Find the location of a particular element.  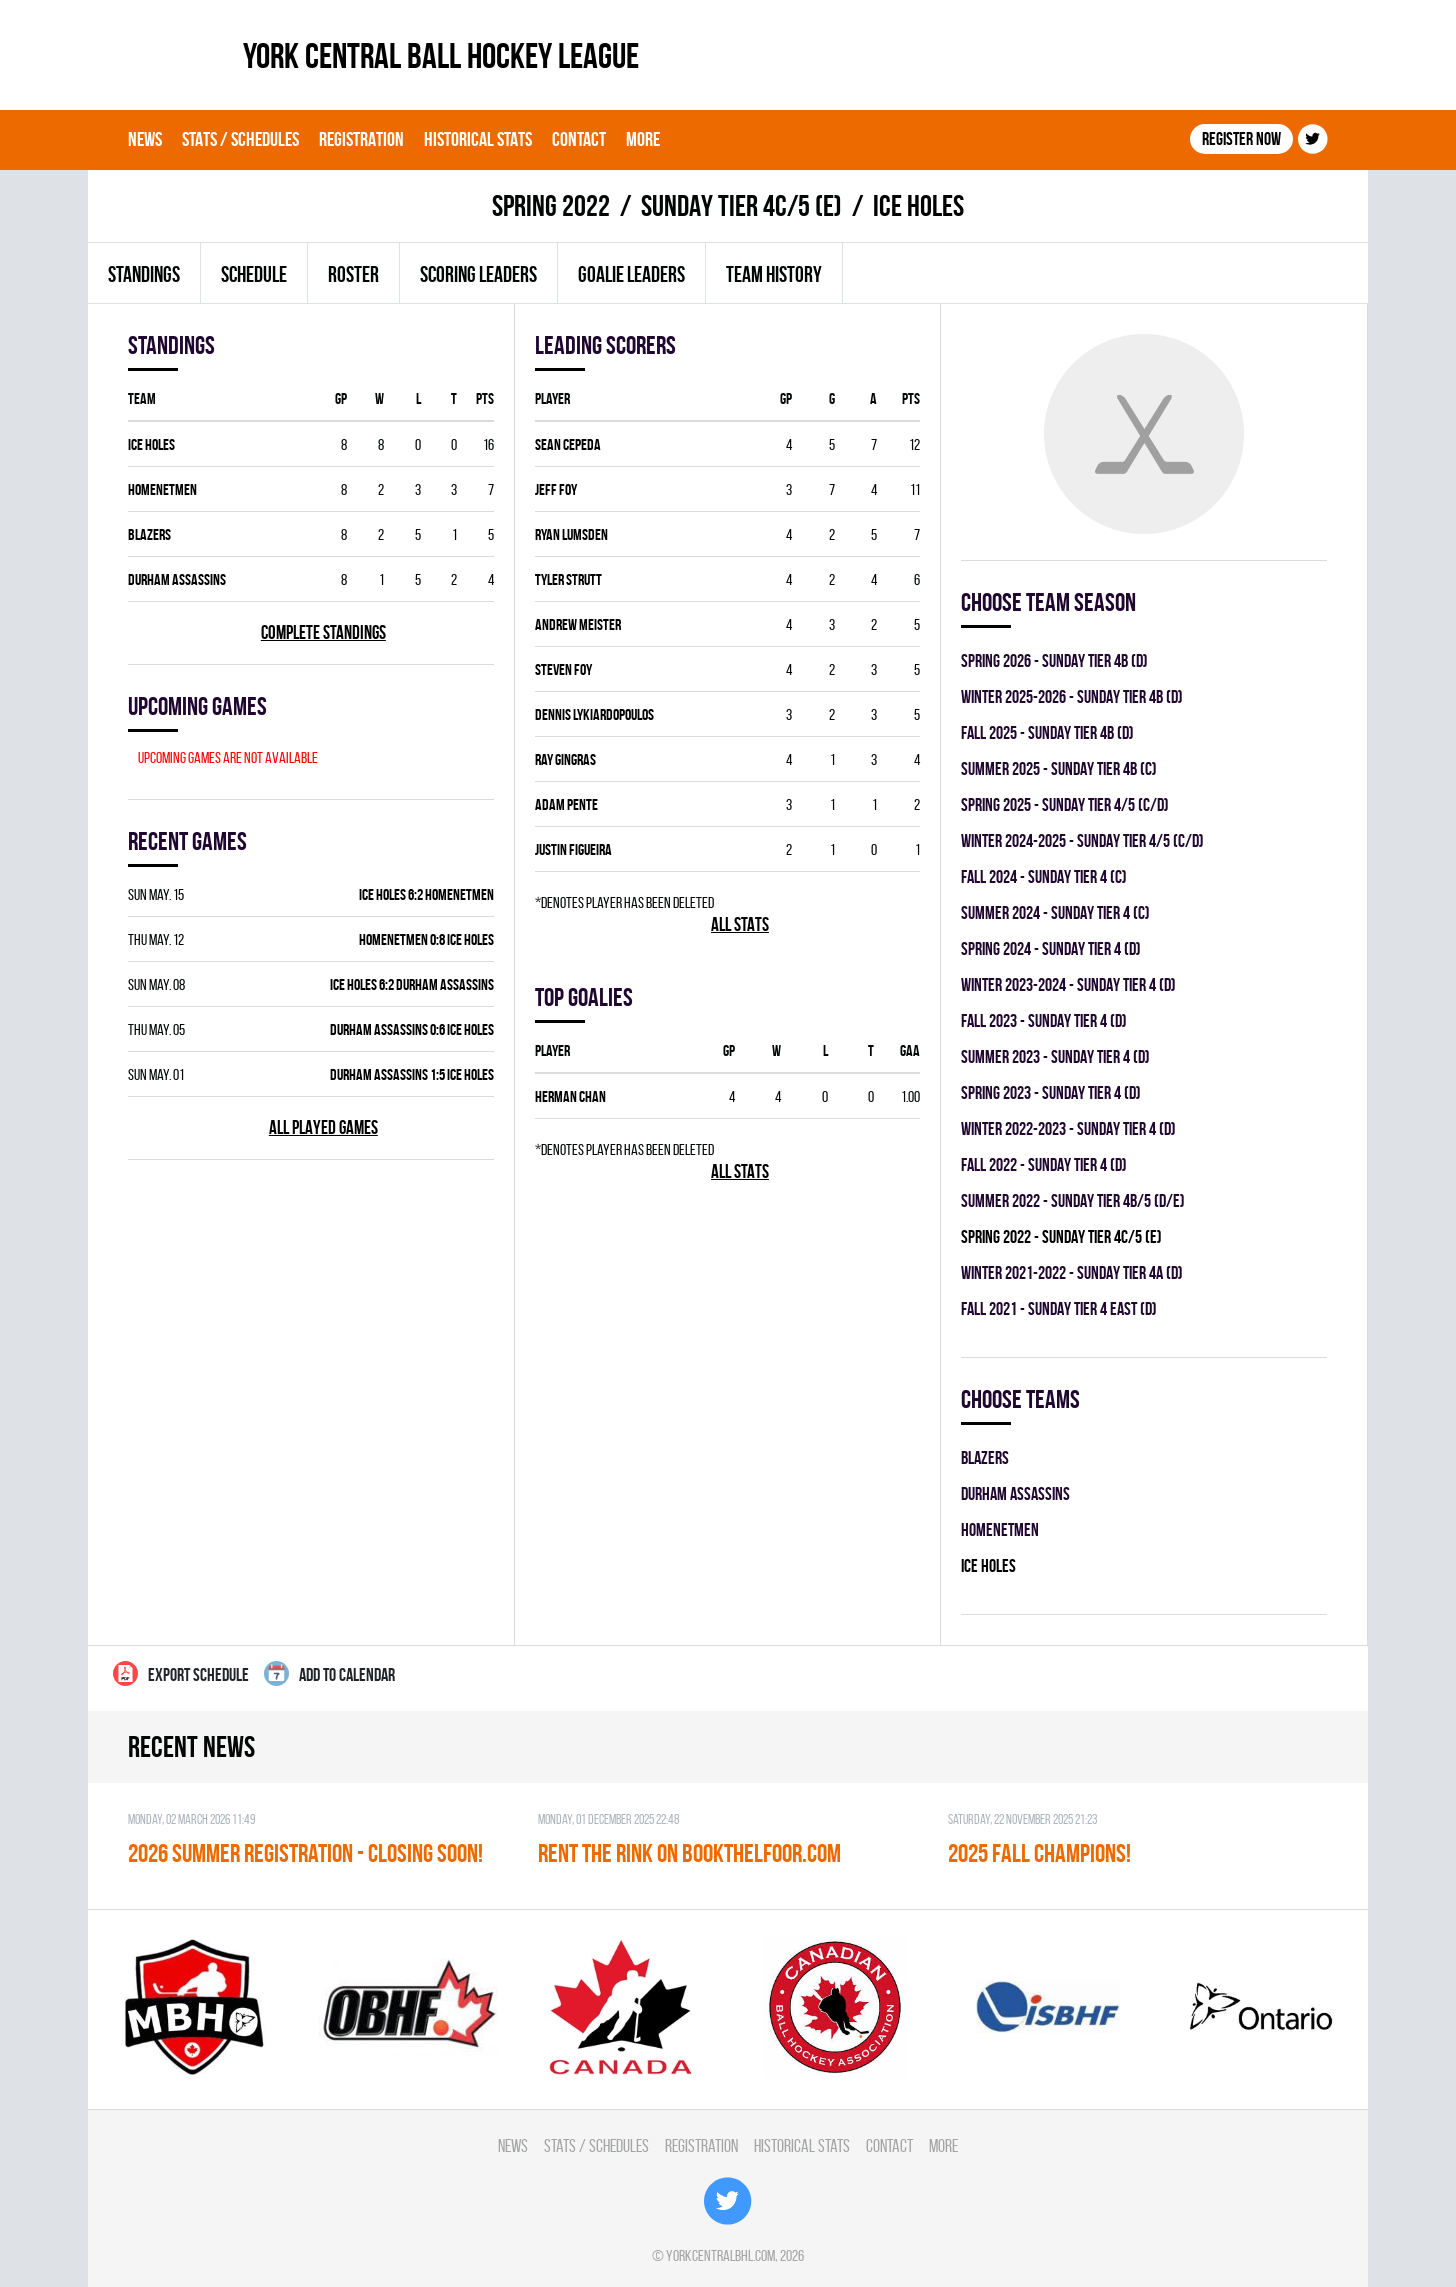

spring 2024 - SUNDAY TIER 4 (D) is located at coordinates (1051, 948).